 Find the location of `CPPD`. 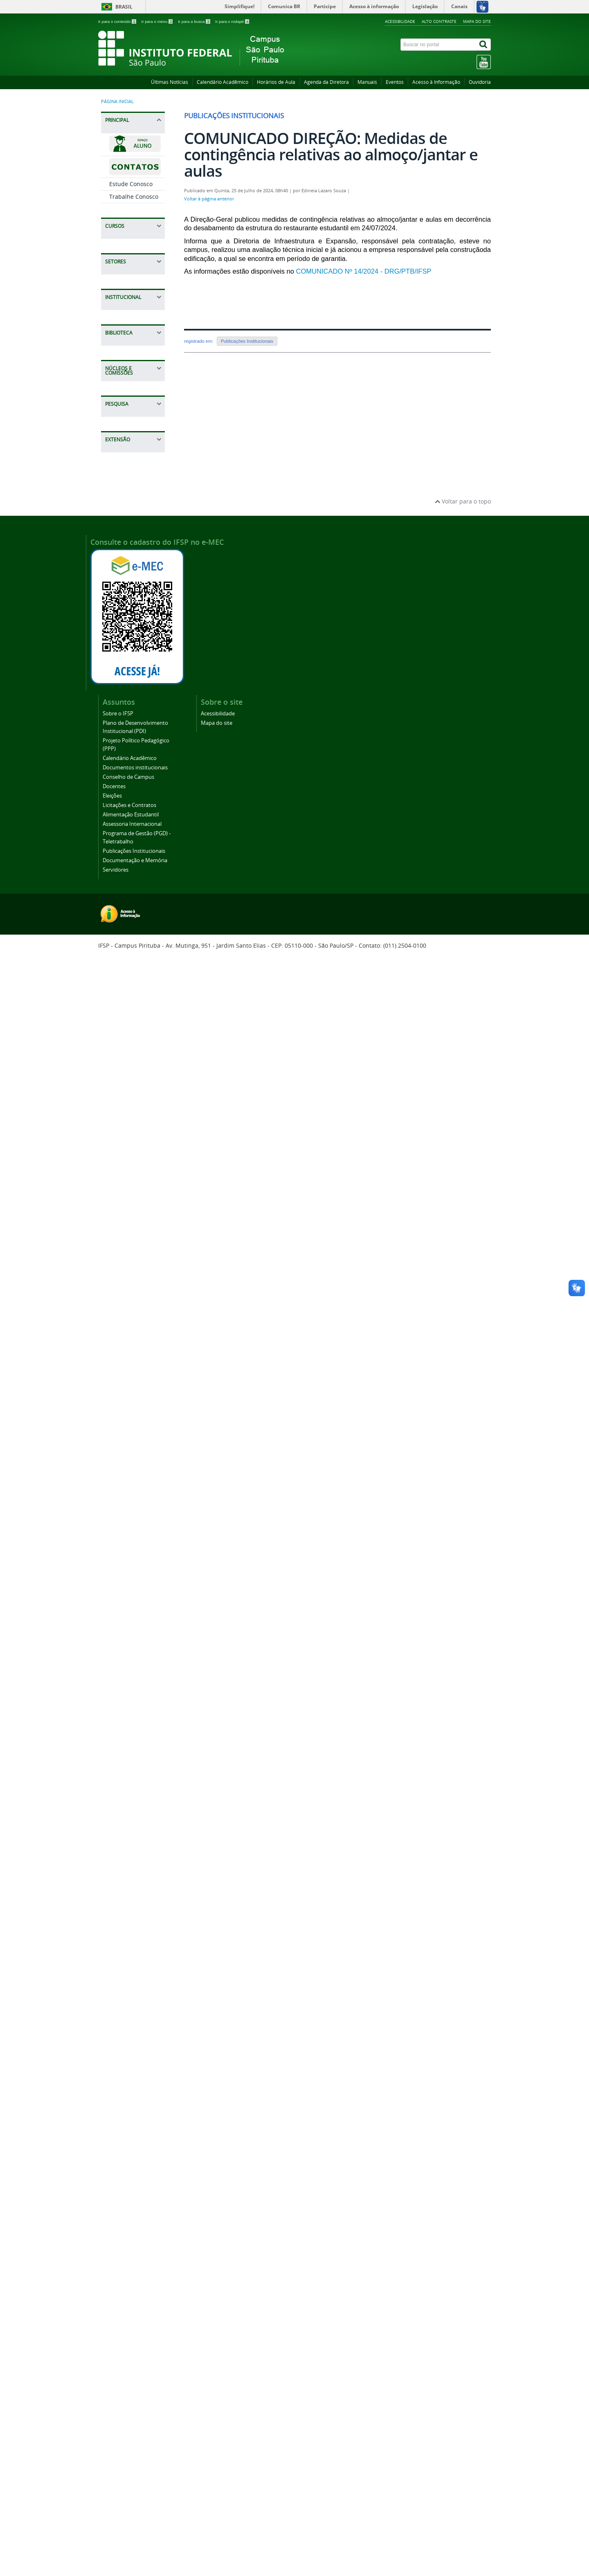

CPPD is located at coordinates (116, 1628).